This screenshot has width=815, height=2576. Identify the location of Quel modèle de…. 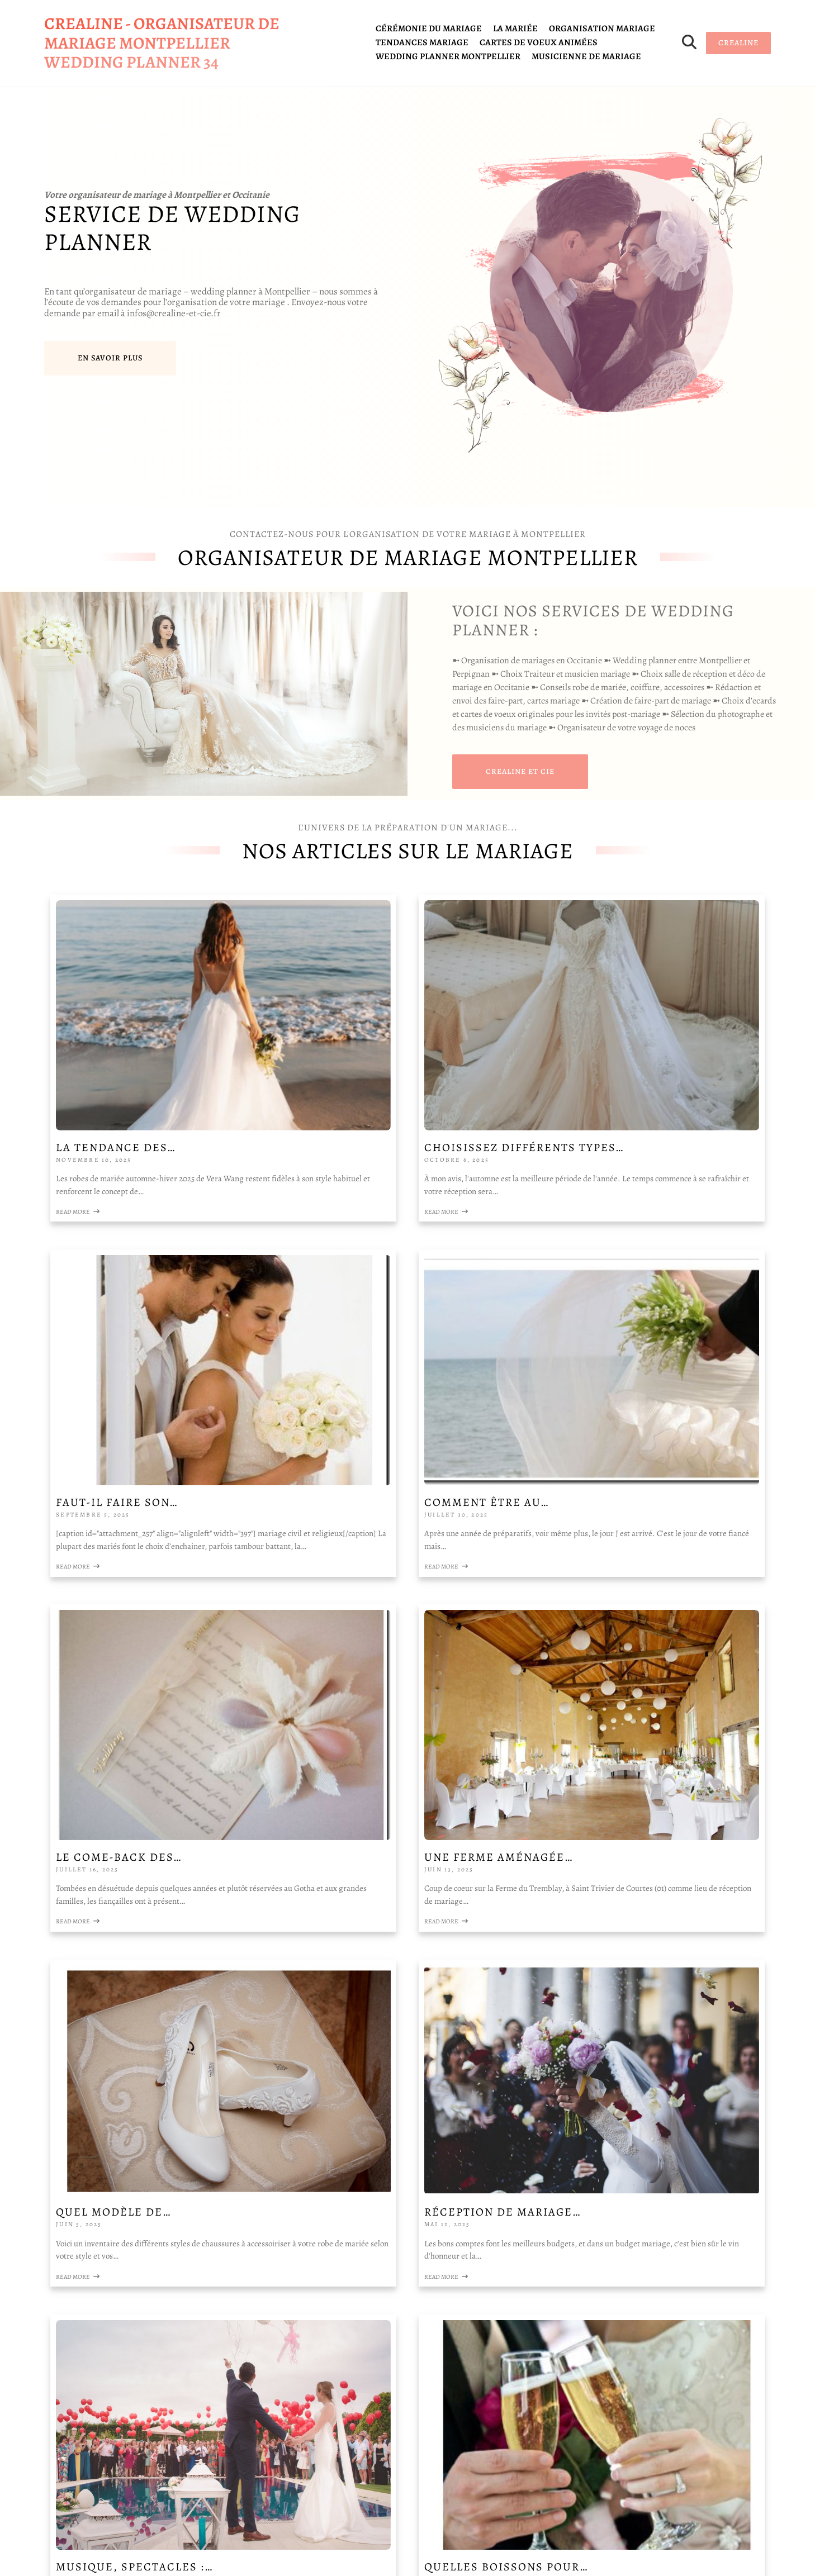
(150, 1577).